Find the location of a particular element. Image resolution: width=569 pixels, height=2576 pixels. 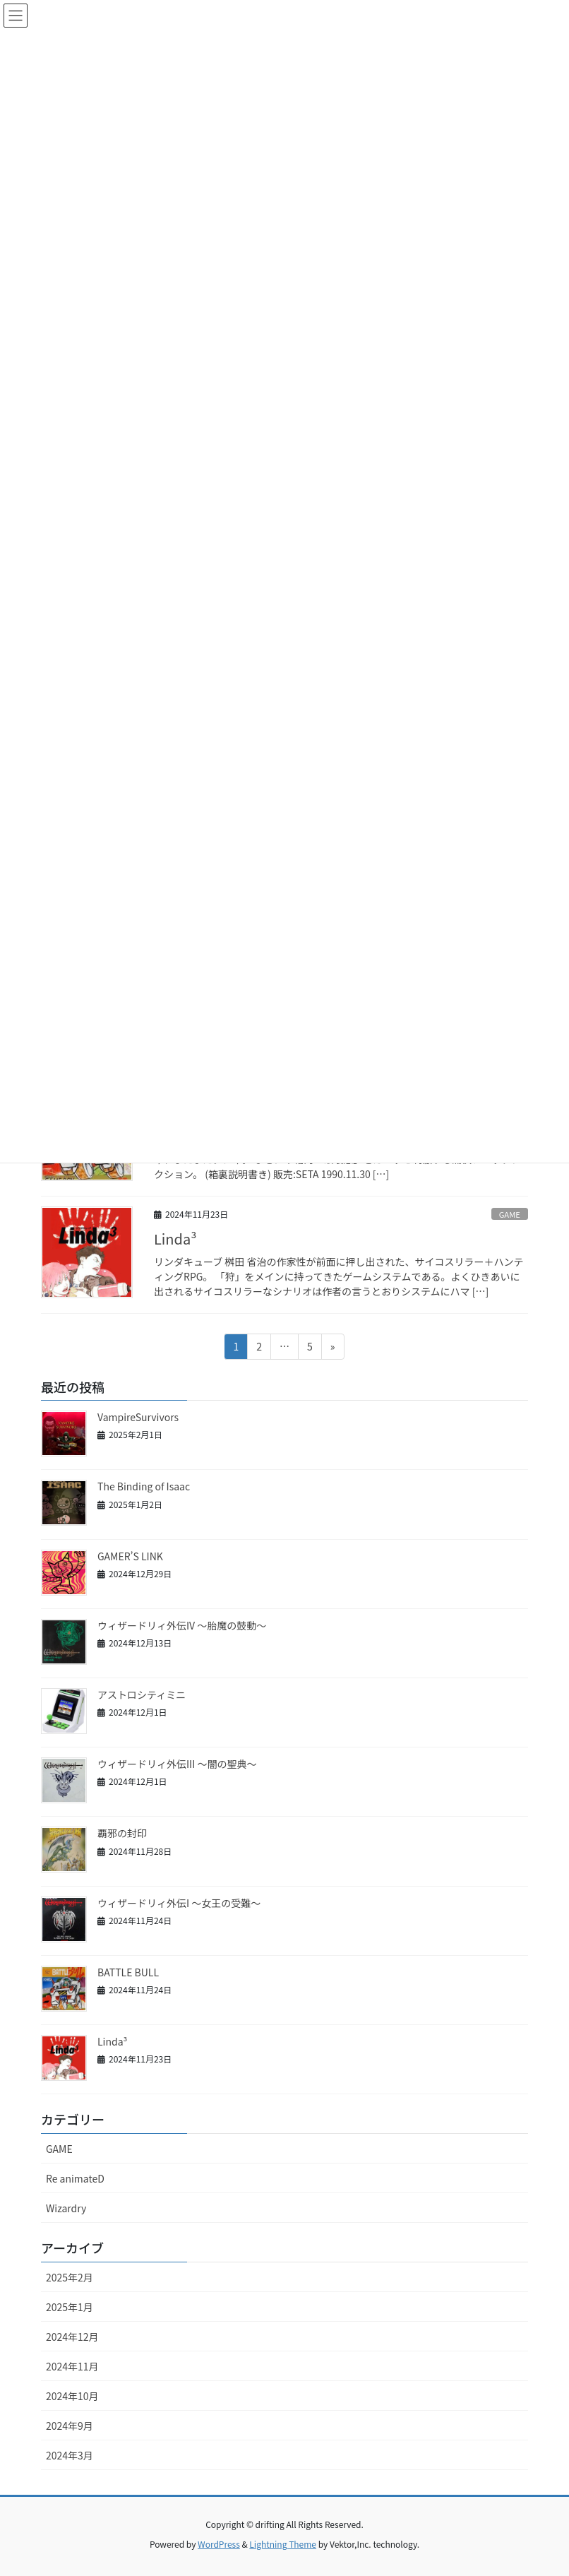

2024年9月 is located at coordinates (69, 2425).